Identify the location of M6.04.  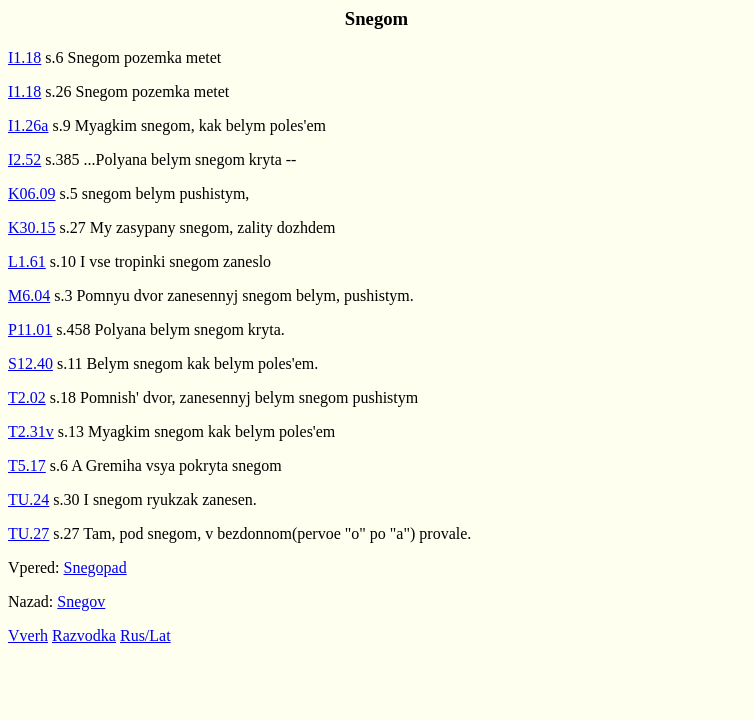
(29, 295).